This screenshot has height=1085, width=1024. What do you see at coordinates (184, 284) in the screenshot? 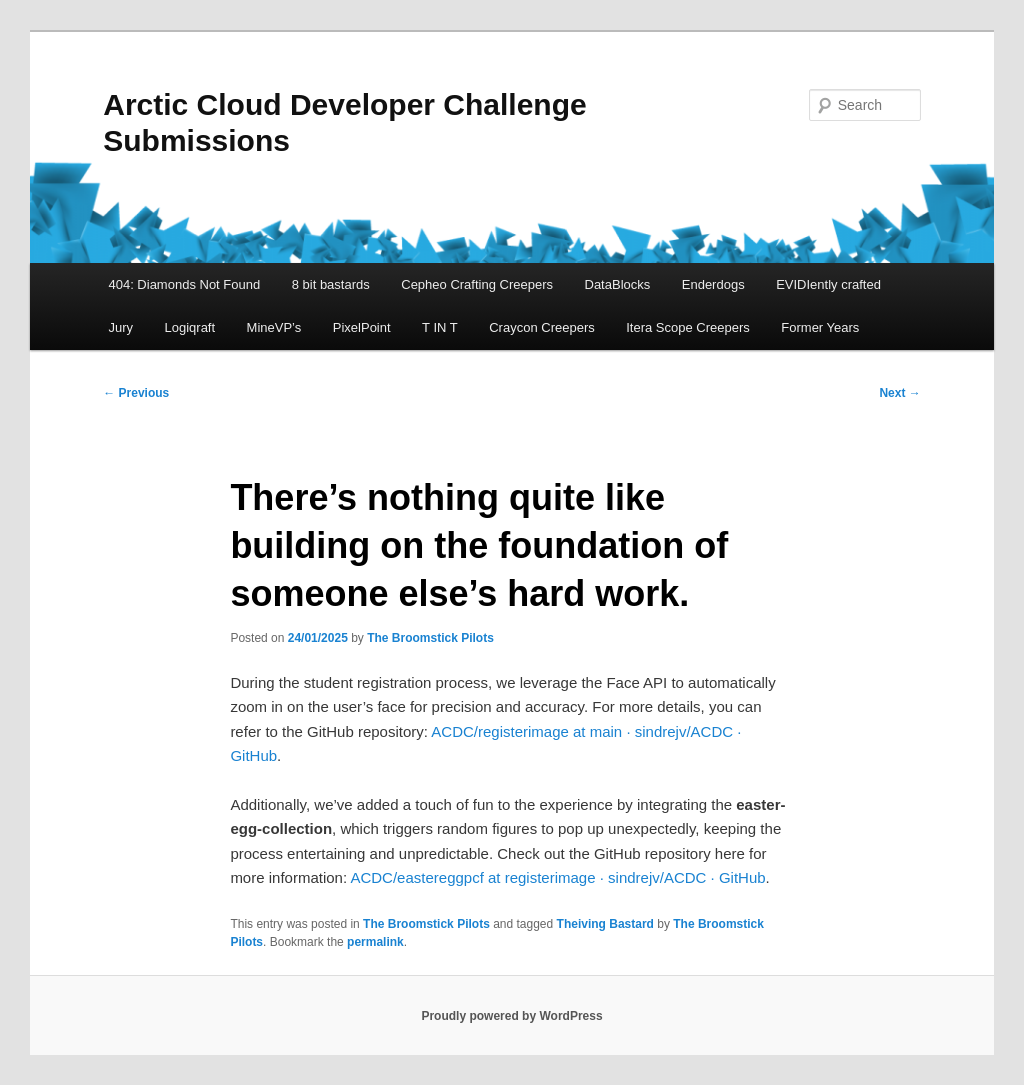
I see `404: Diamonds Not Found` at bounding box center [184, 284].